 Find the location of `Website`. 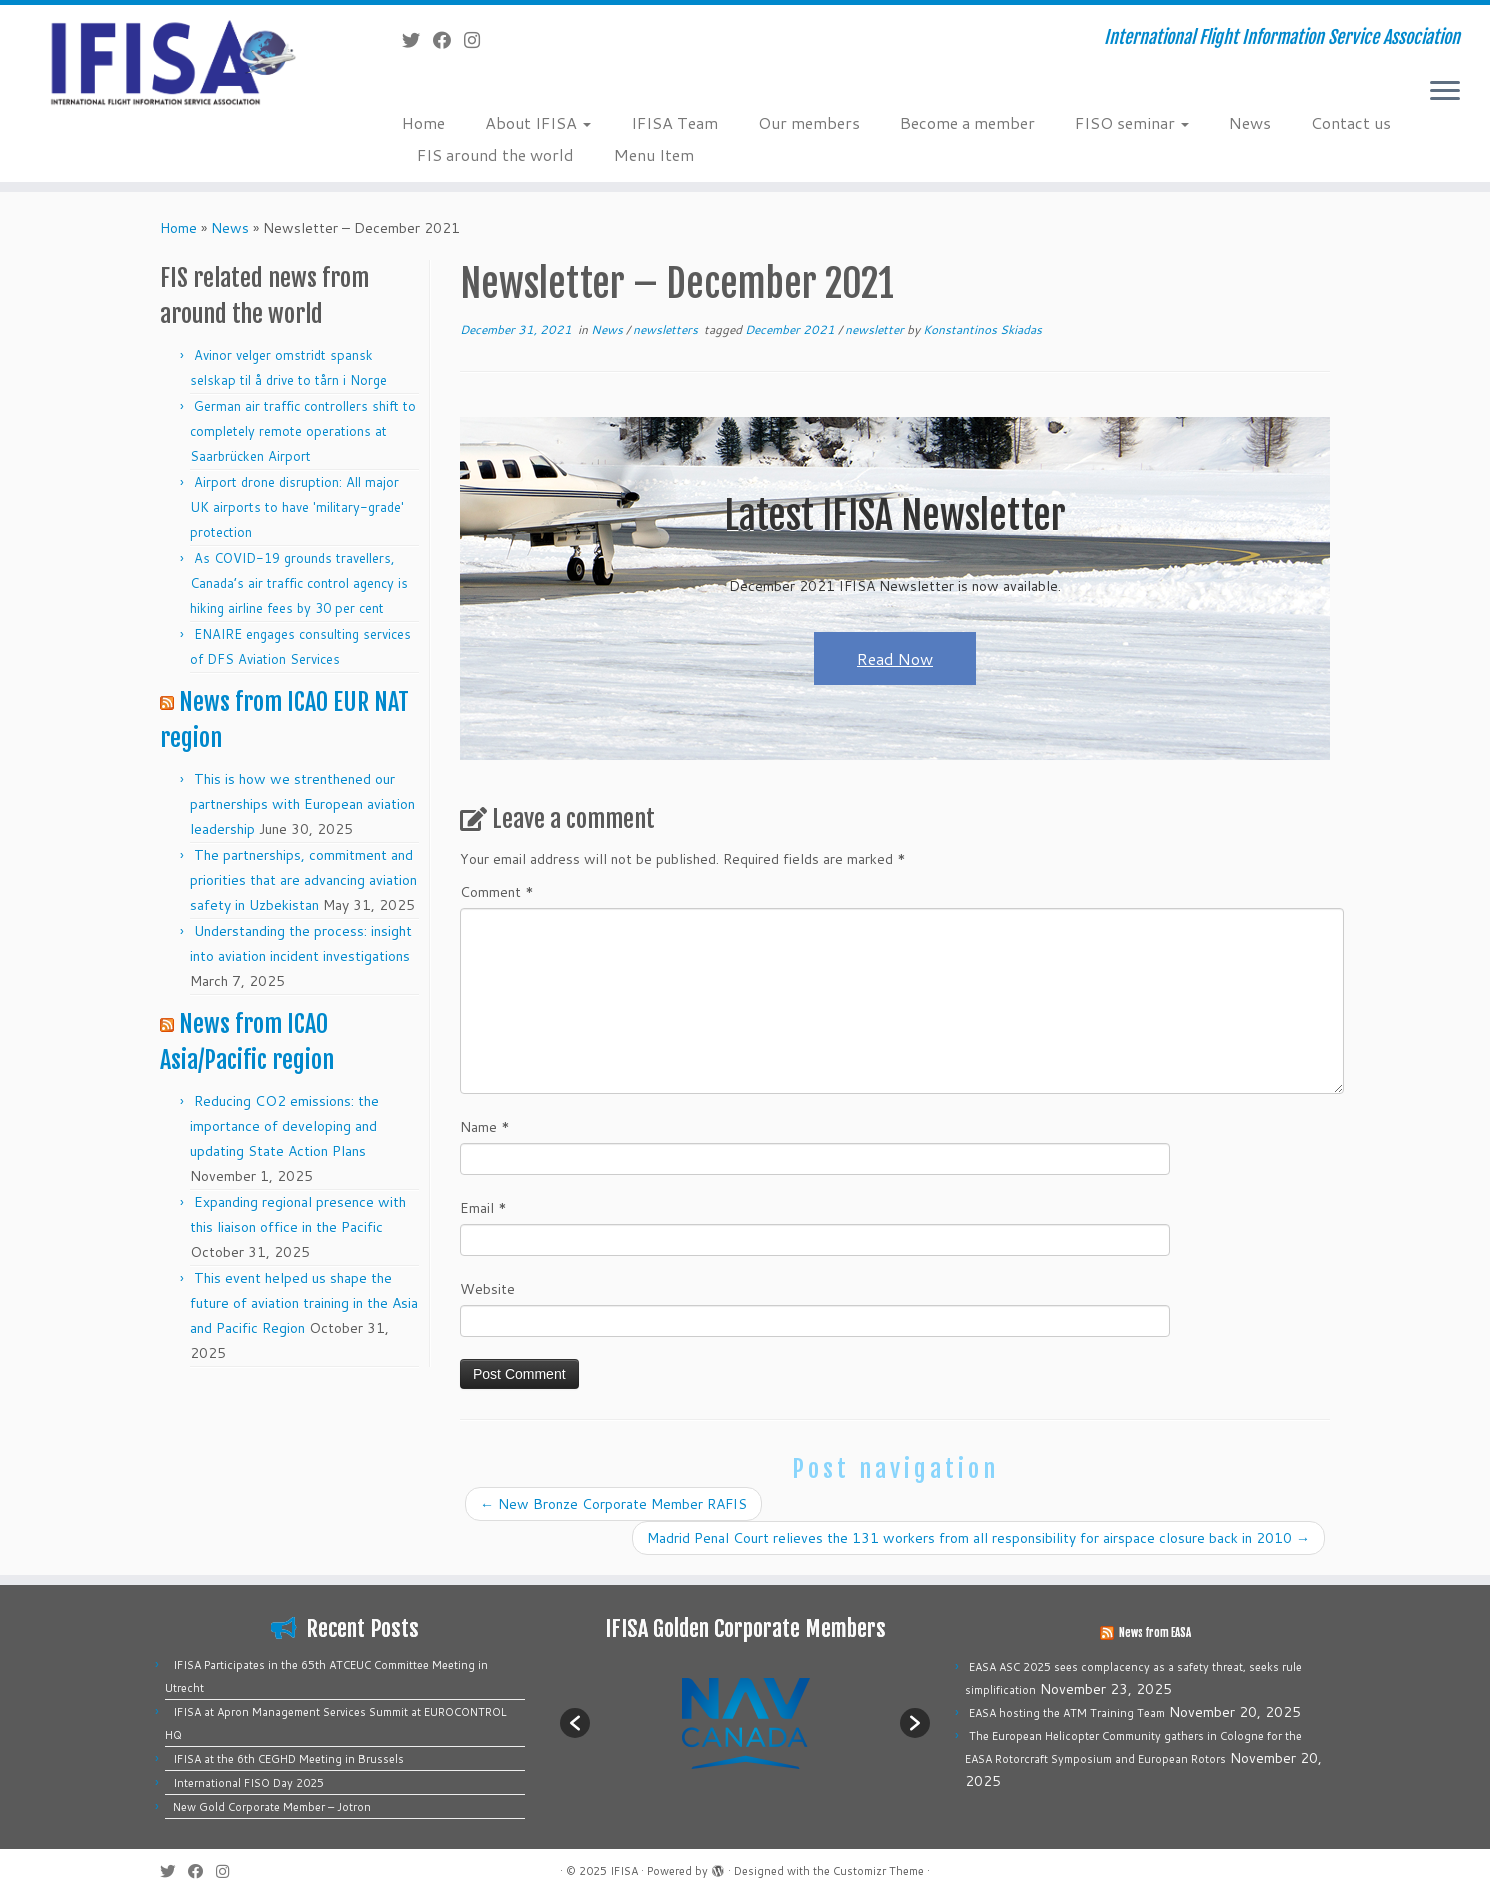

Website is located at coordinates (487, 1289).